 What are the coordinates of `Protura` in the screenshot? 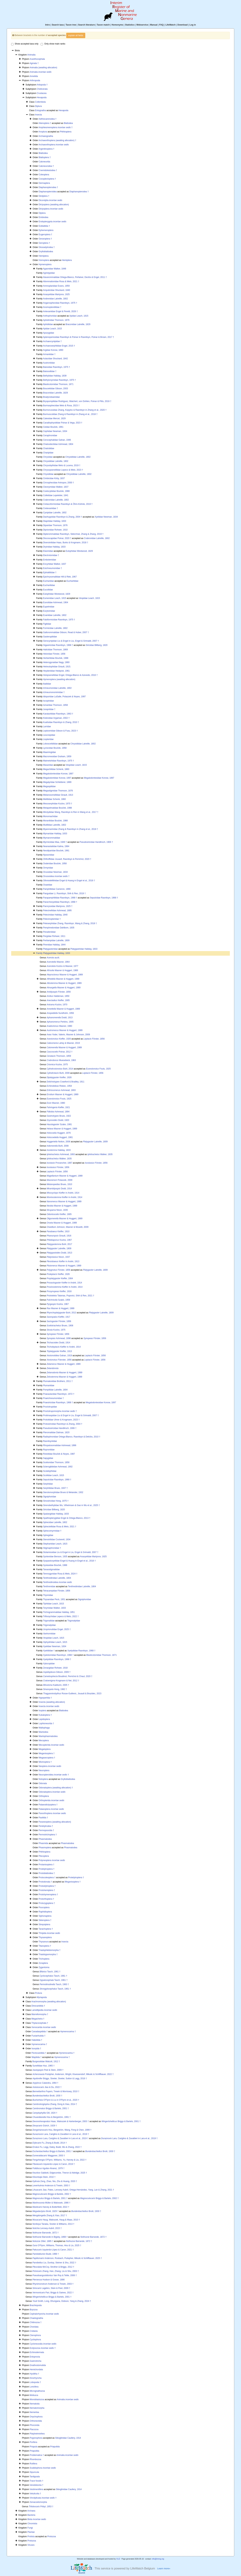 It's located at (38, 1993).